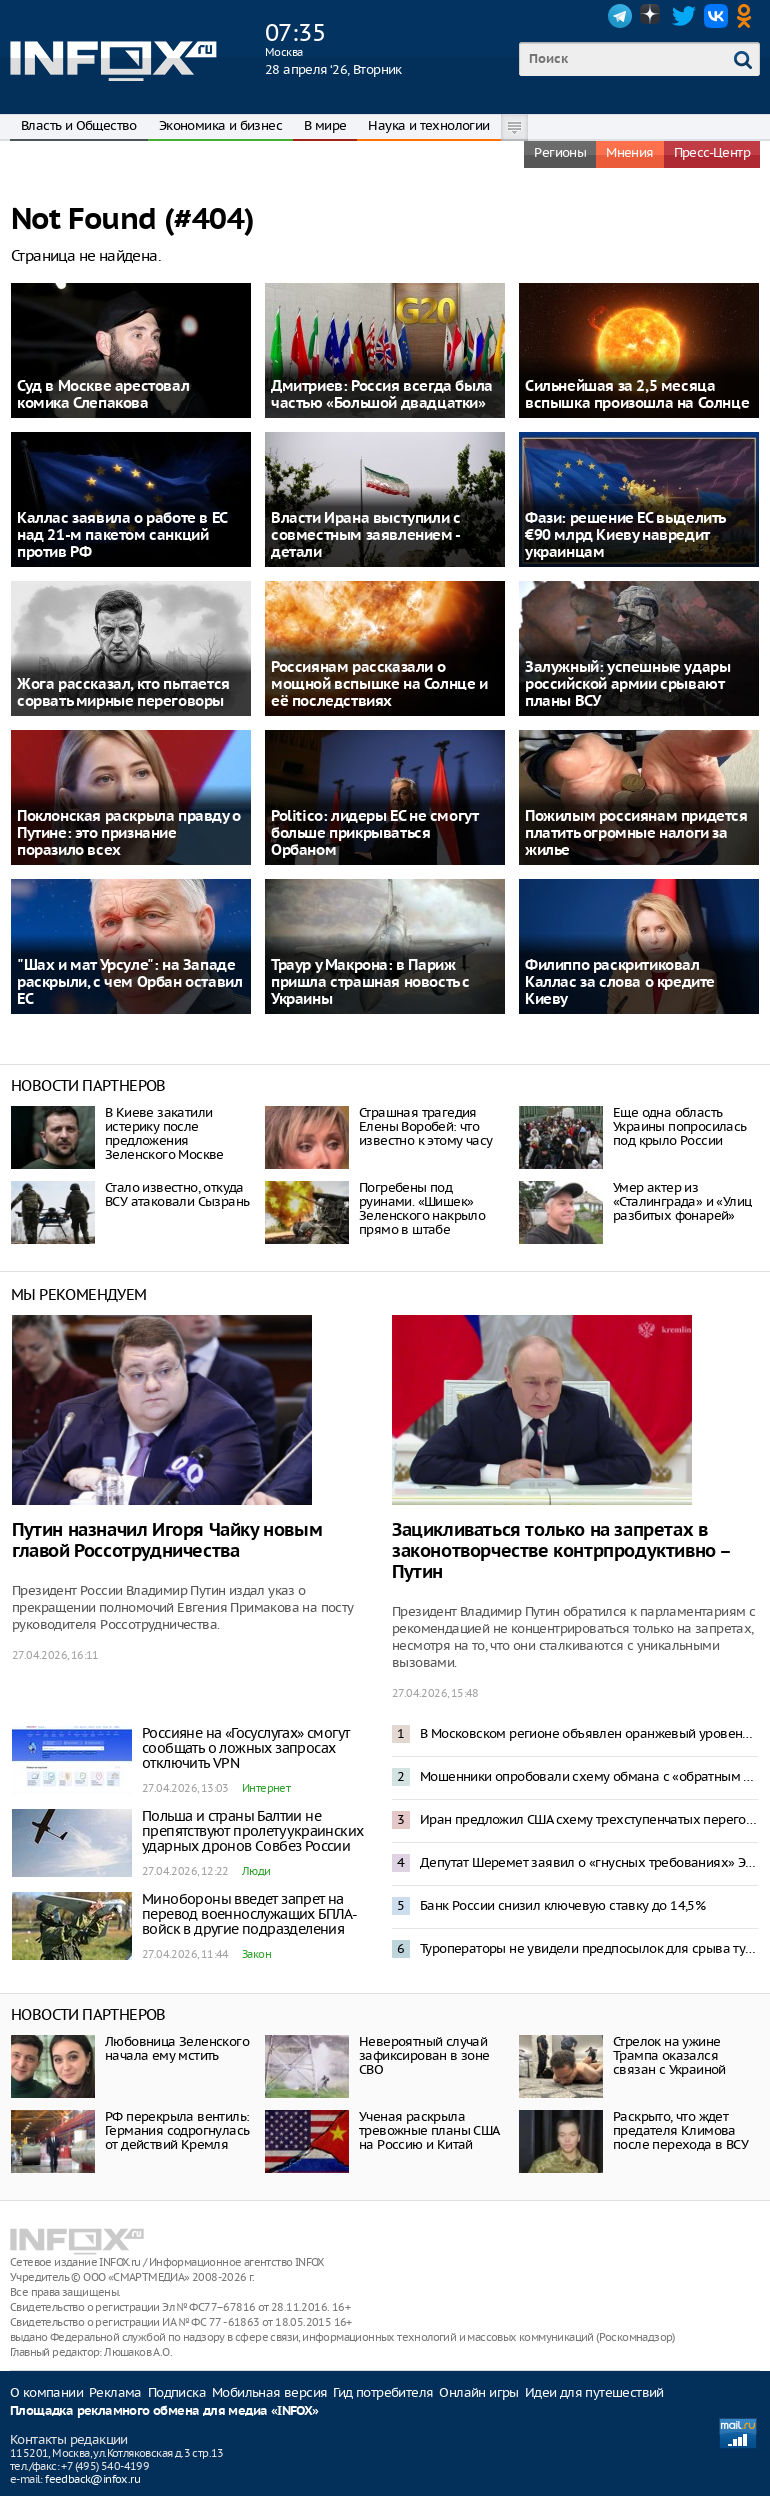 The height and width of the screenshot is (2496, 770). I want to click on Путин назначил Игоря Чайку новым главой Россотрудничества, so click(167, 1541).